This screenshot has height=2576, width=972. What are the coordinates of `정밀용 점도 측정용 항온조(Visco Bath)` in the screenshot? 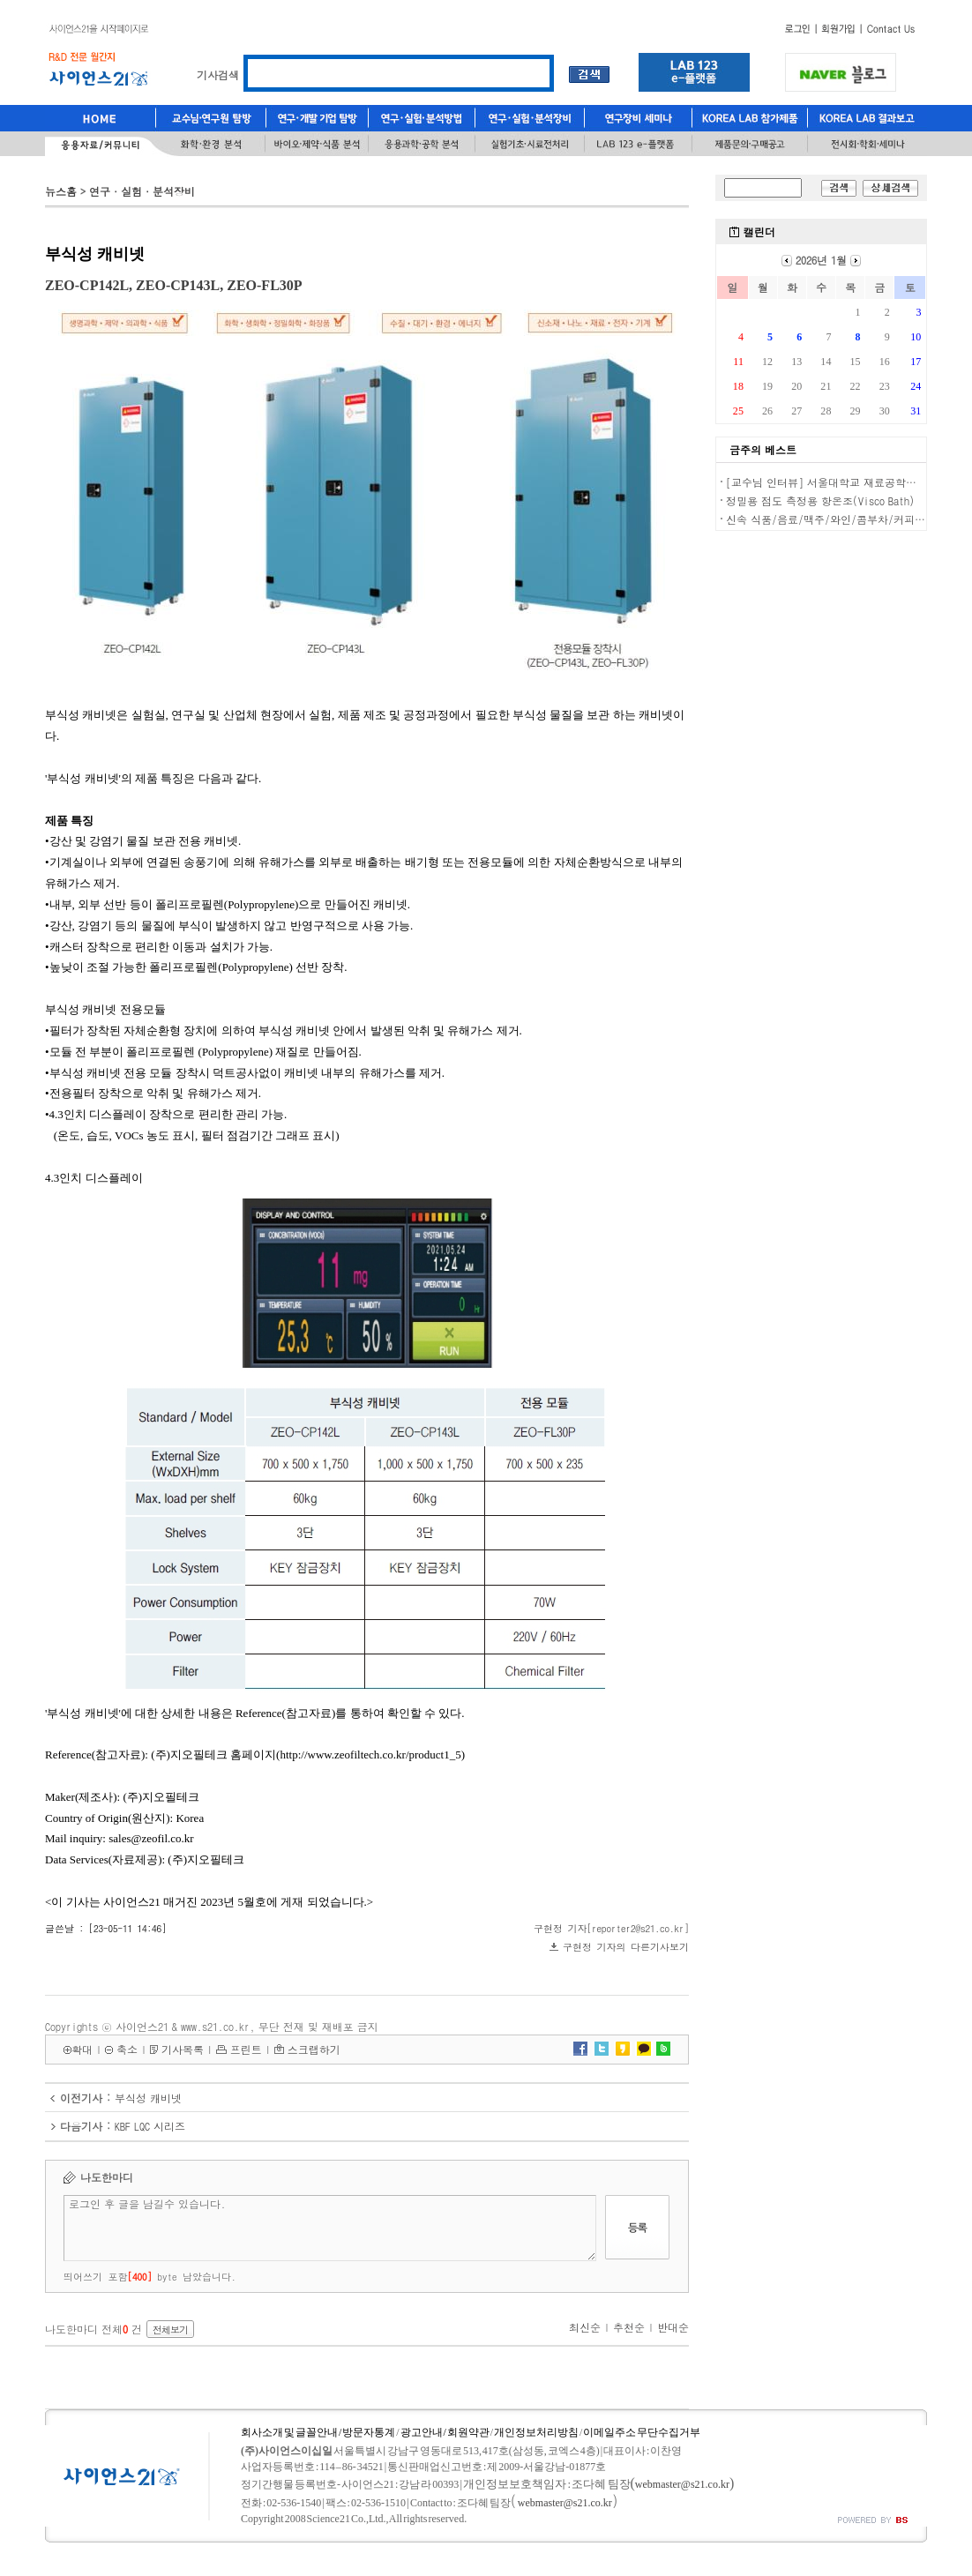 It's located at (820, 500).